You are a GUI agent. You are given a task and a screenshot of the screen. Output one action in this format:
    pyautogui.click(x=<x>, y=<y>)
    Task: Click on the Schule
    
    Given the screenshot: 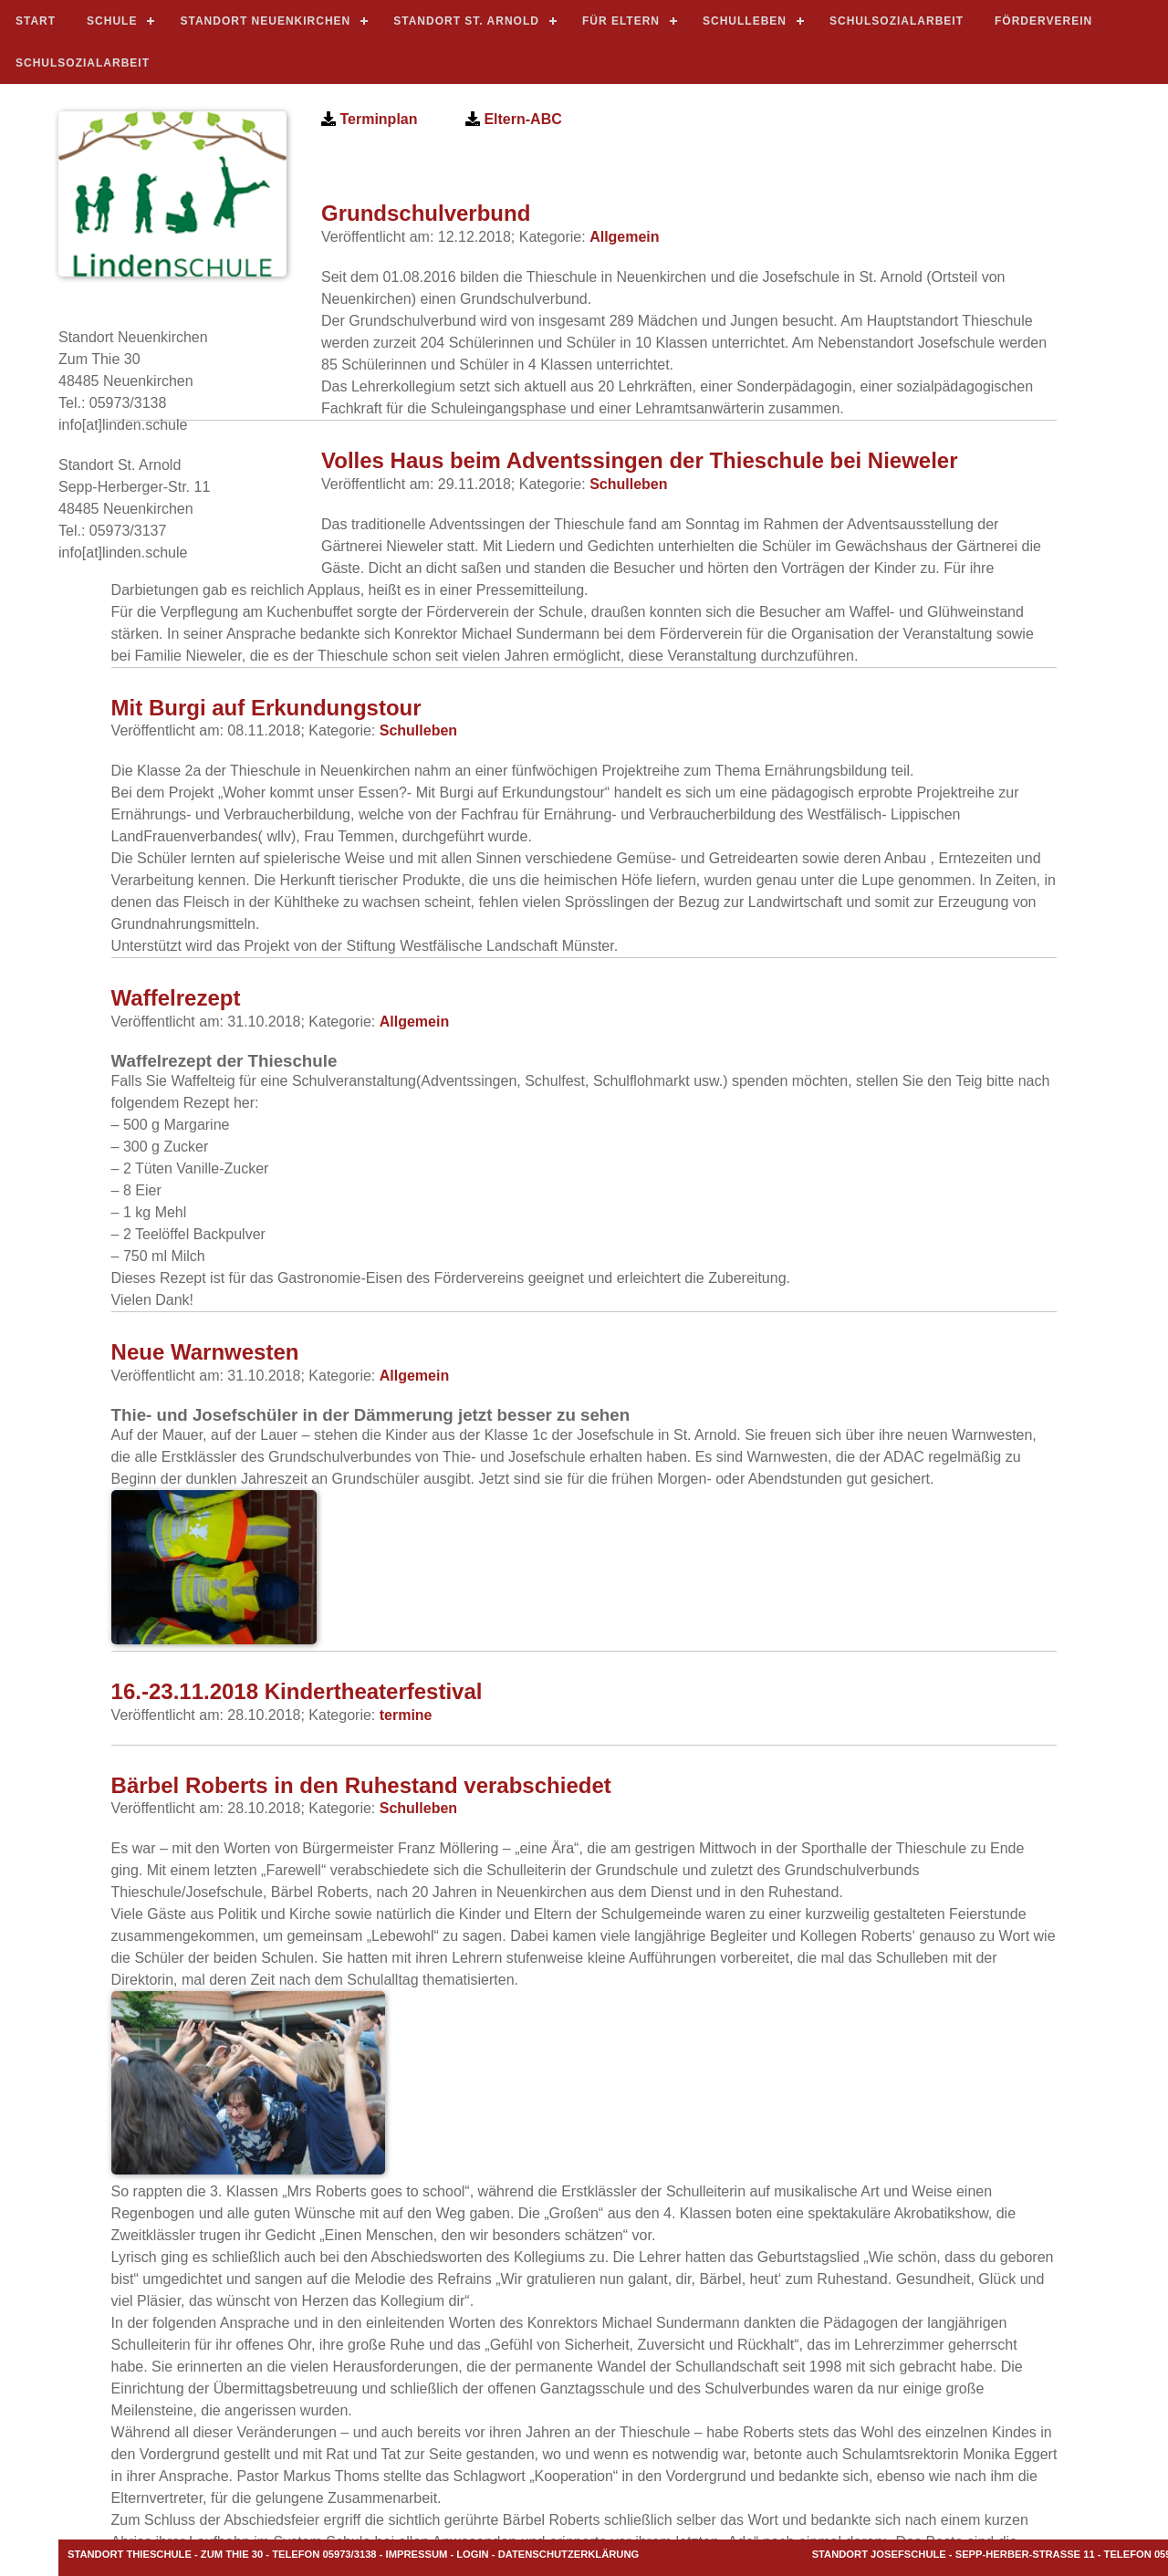 What is the action you would take?
    pyautogui.click(x=112, y=21)
    